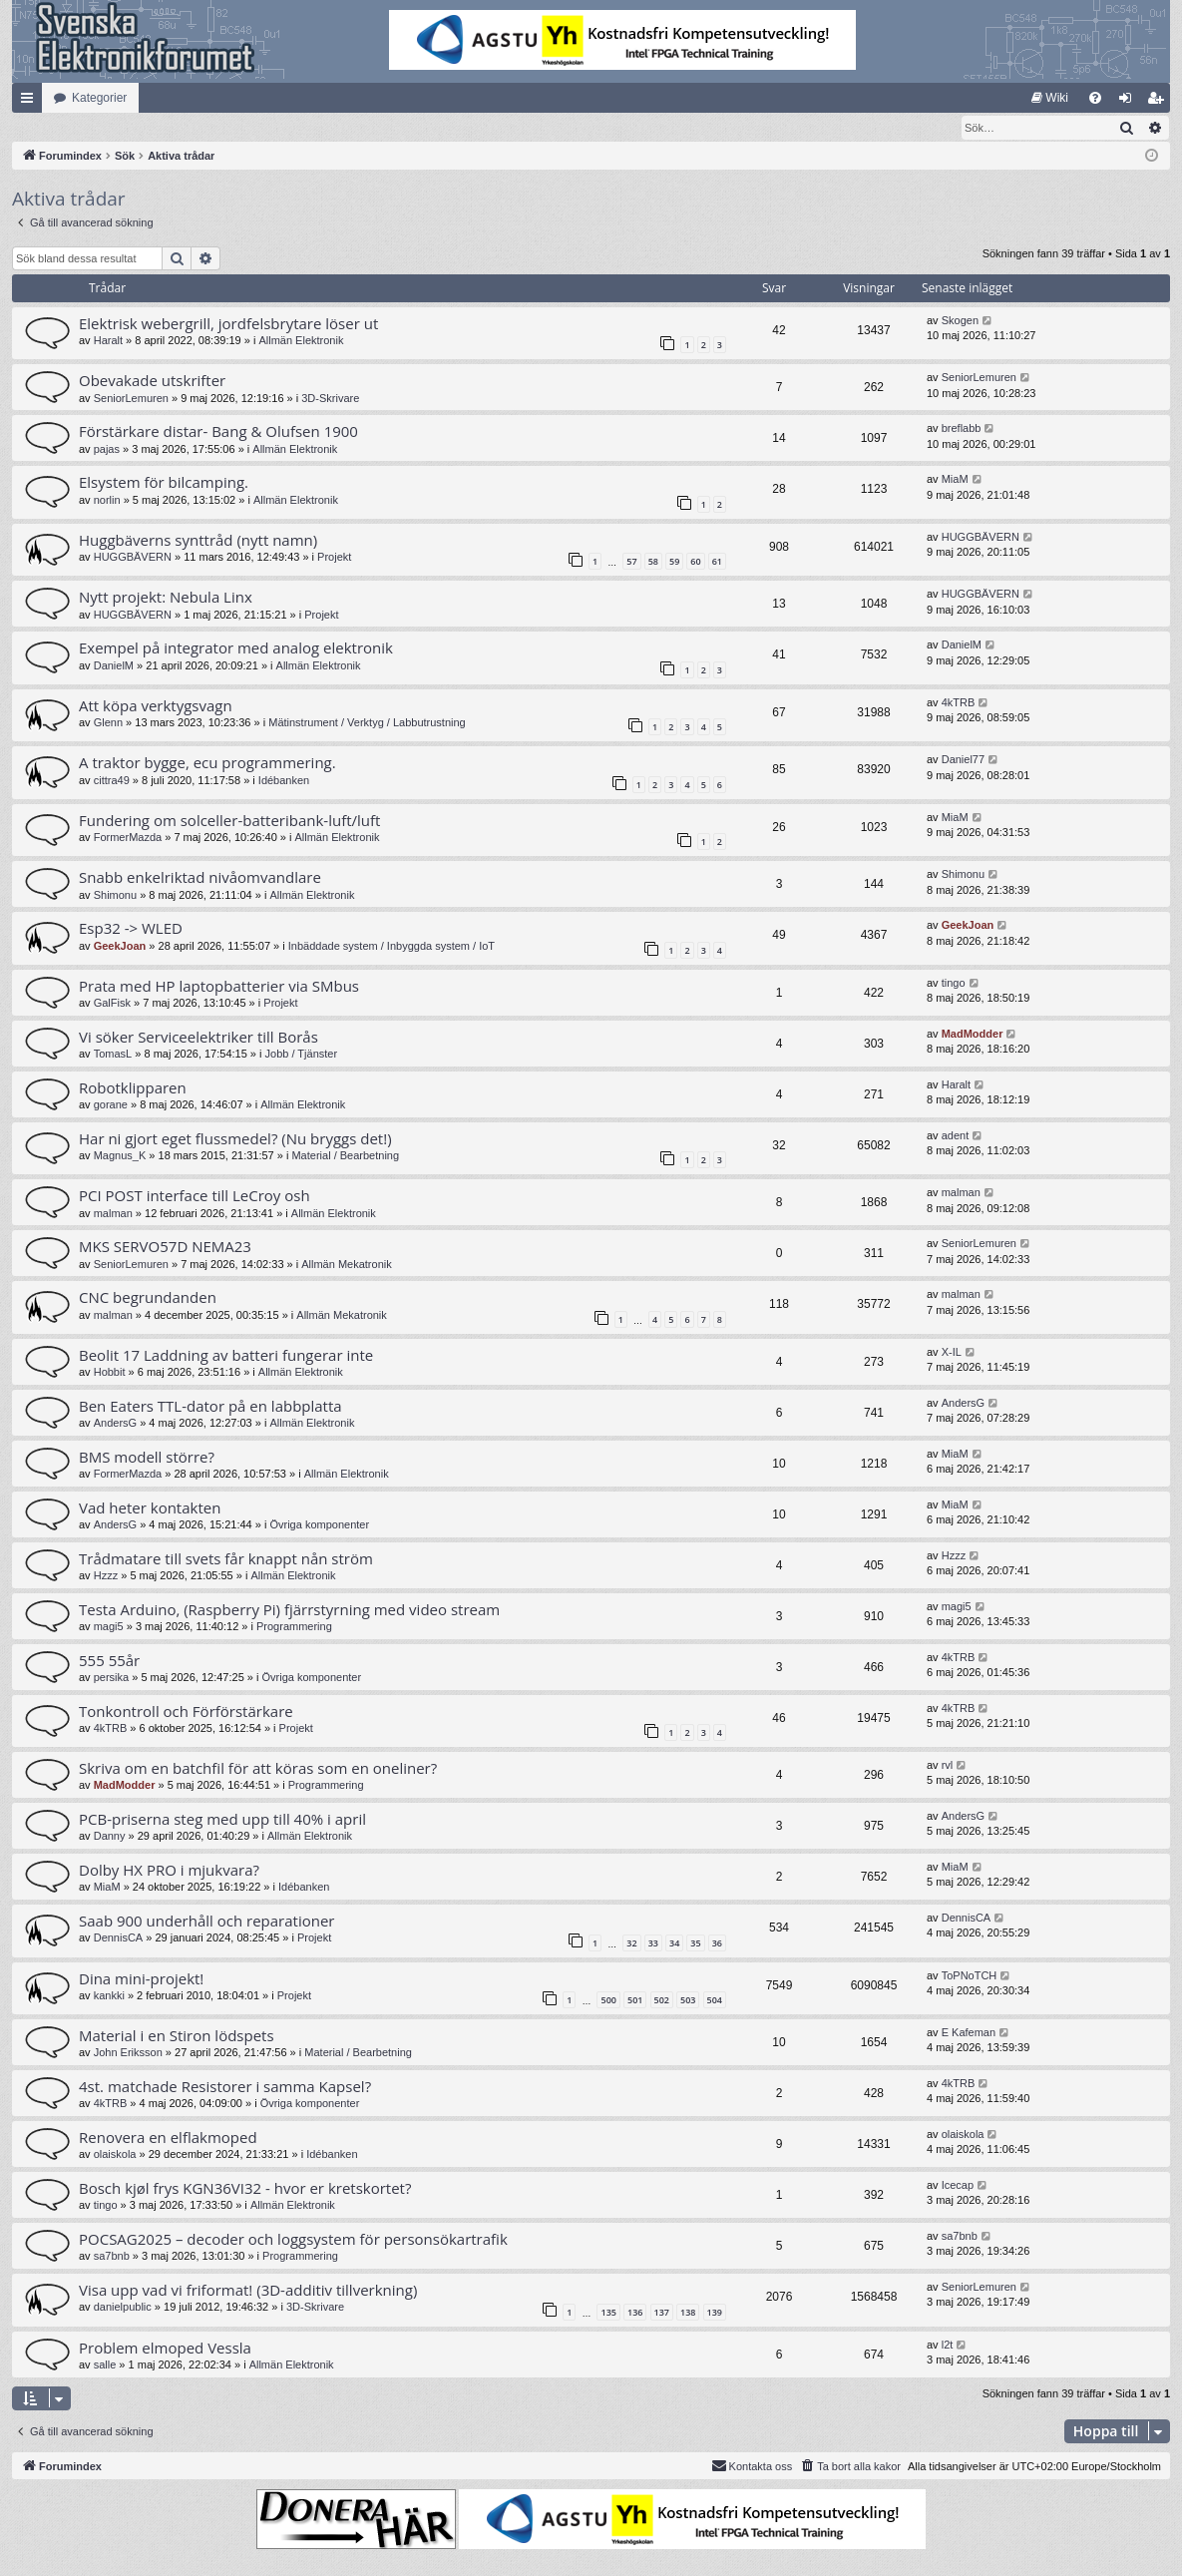  What do you see at coordinates (113, 1214) in the screenshot?
I see `malman` at bounding box center [113, 1214].